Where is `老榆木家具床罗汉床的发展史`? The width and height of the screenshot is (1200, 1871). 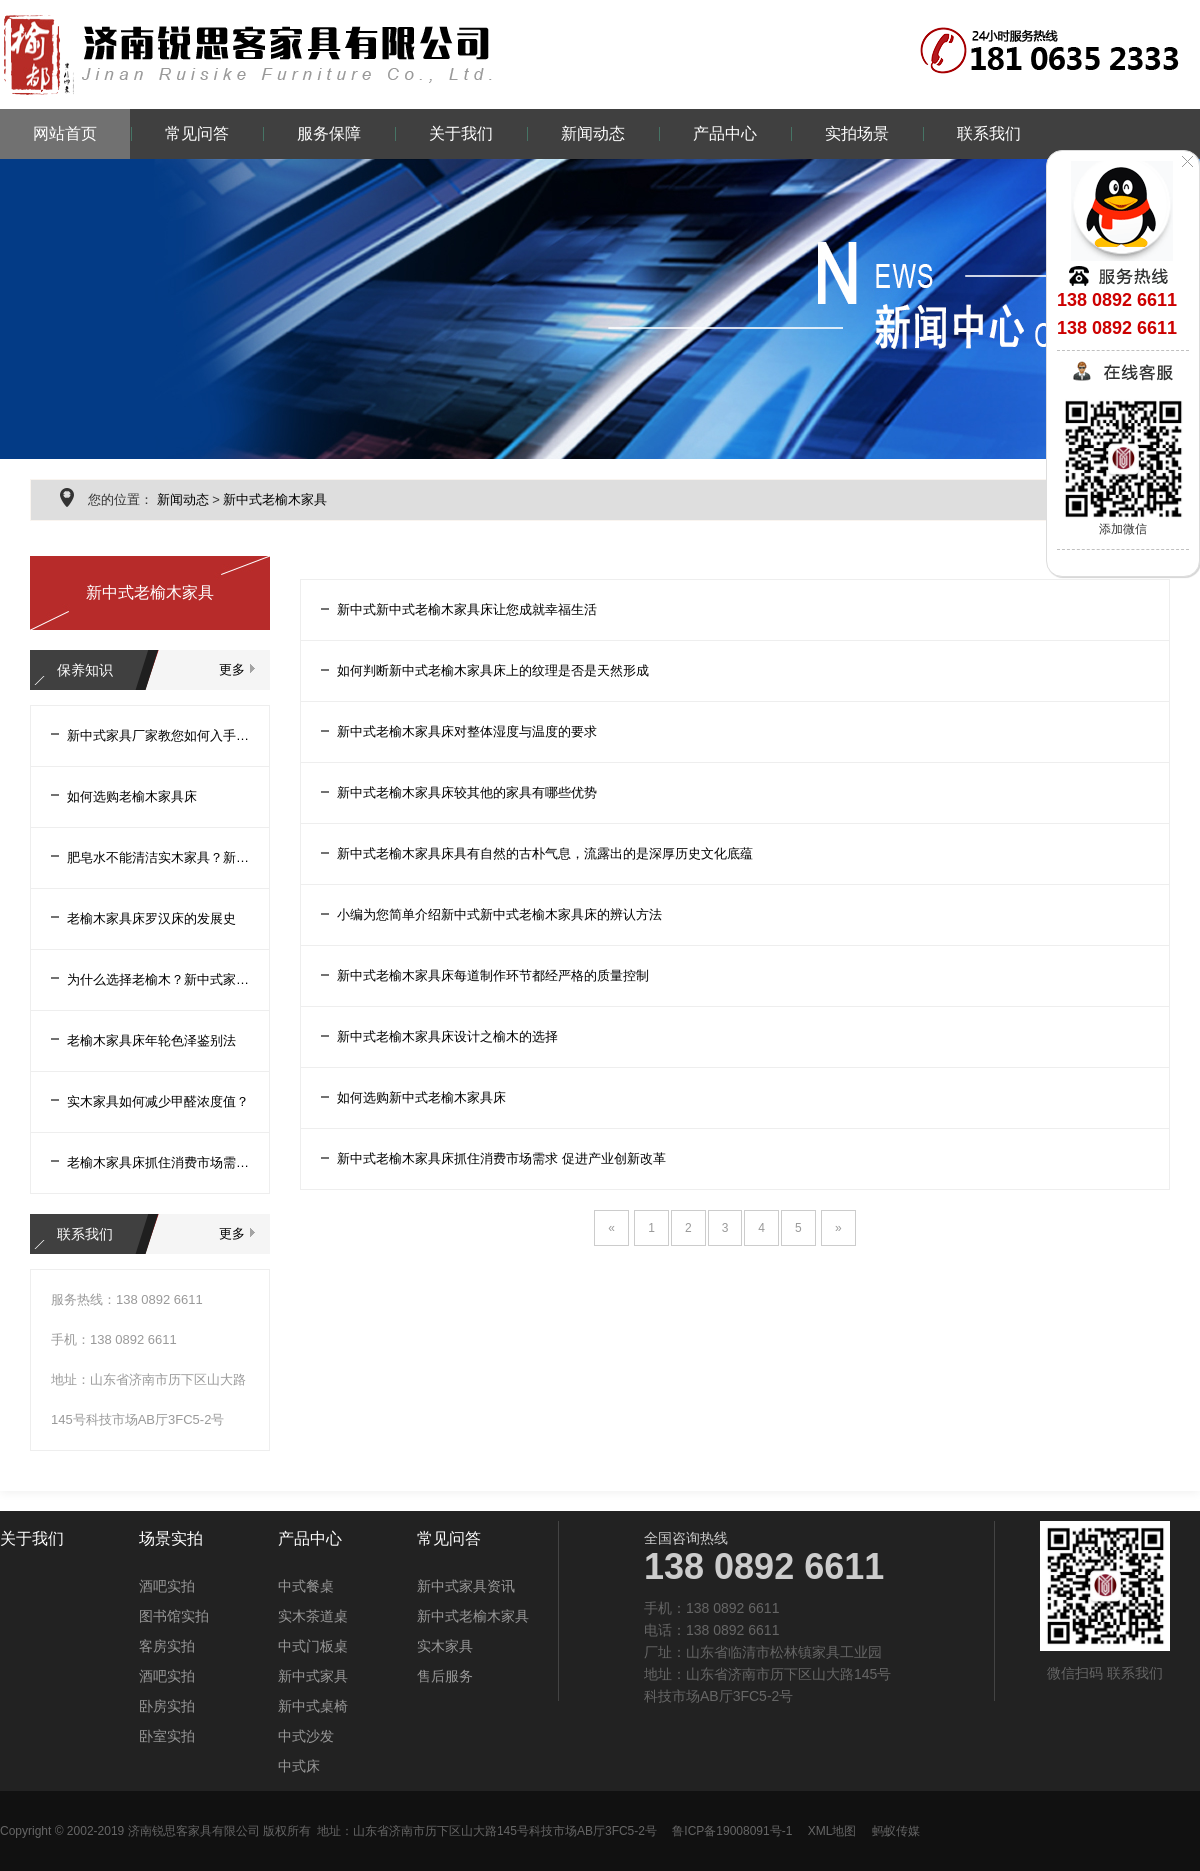 老榆木家具床罗汉床的发展史 is located at coordinates (151, 918).